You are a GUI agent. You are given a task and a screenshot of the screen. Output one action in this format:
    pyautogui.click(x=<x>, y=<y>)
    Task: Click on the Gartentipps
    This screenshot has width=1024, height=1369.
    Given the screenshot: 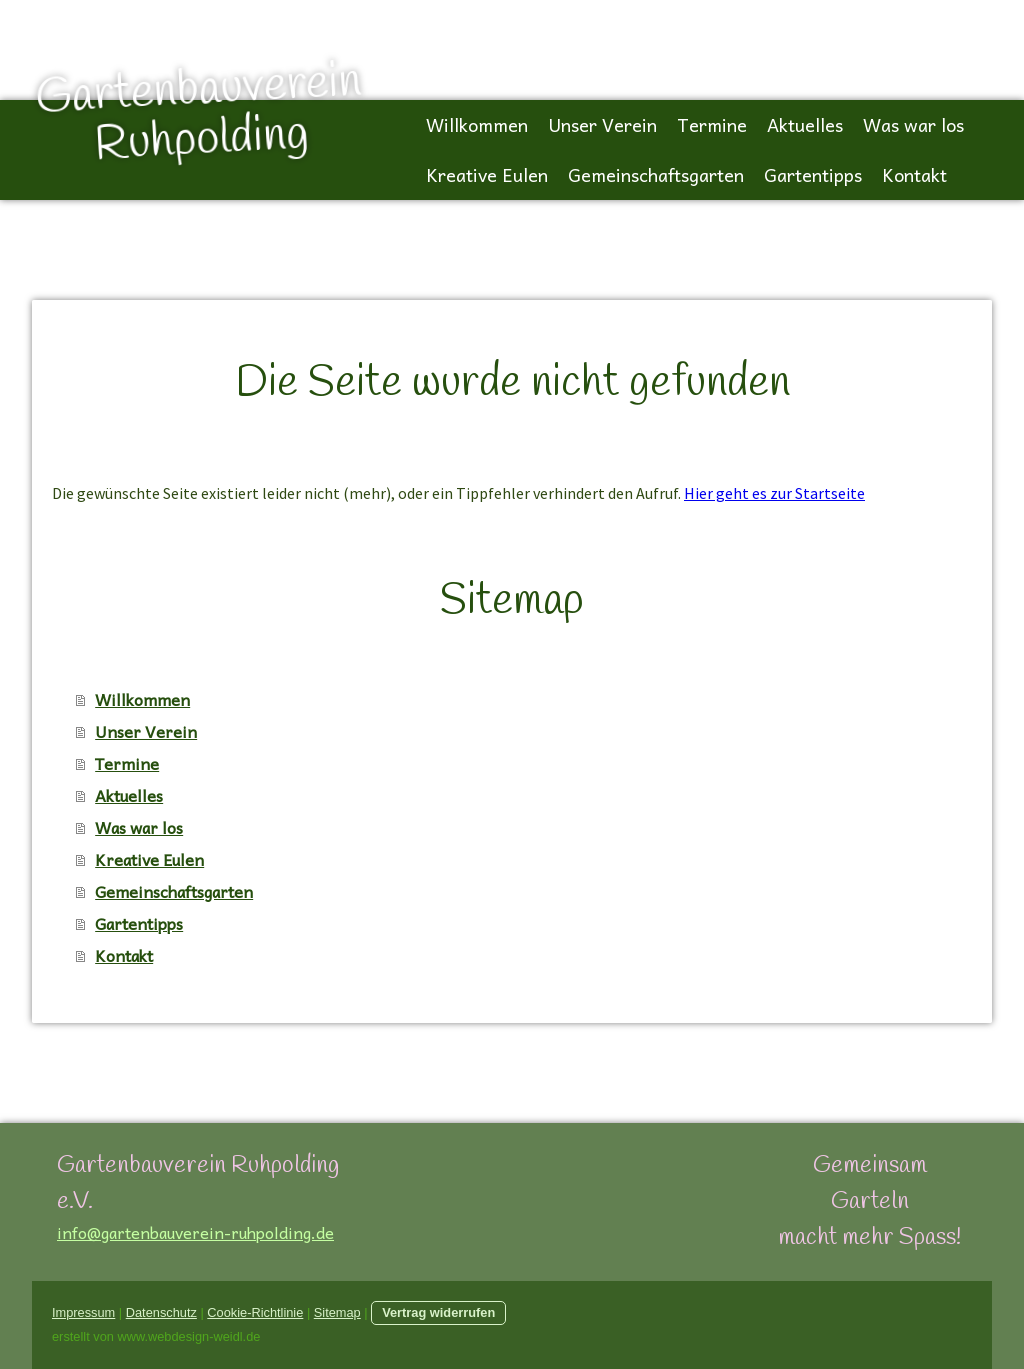 What is the action you would take?
    pyautogui.click(x=813, y=174)
    